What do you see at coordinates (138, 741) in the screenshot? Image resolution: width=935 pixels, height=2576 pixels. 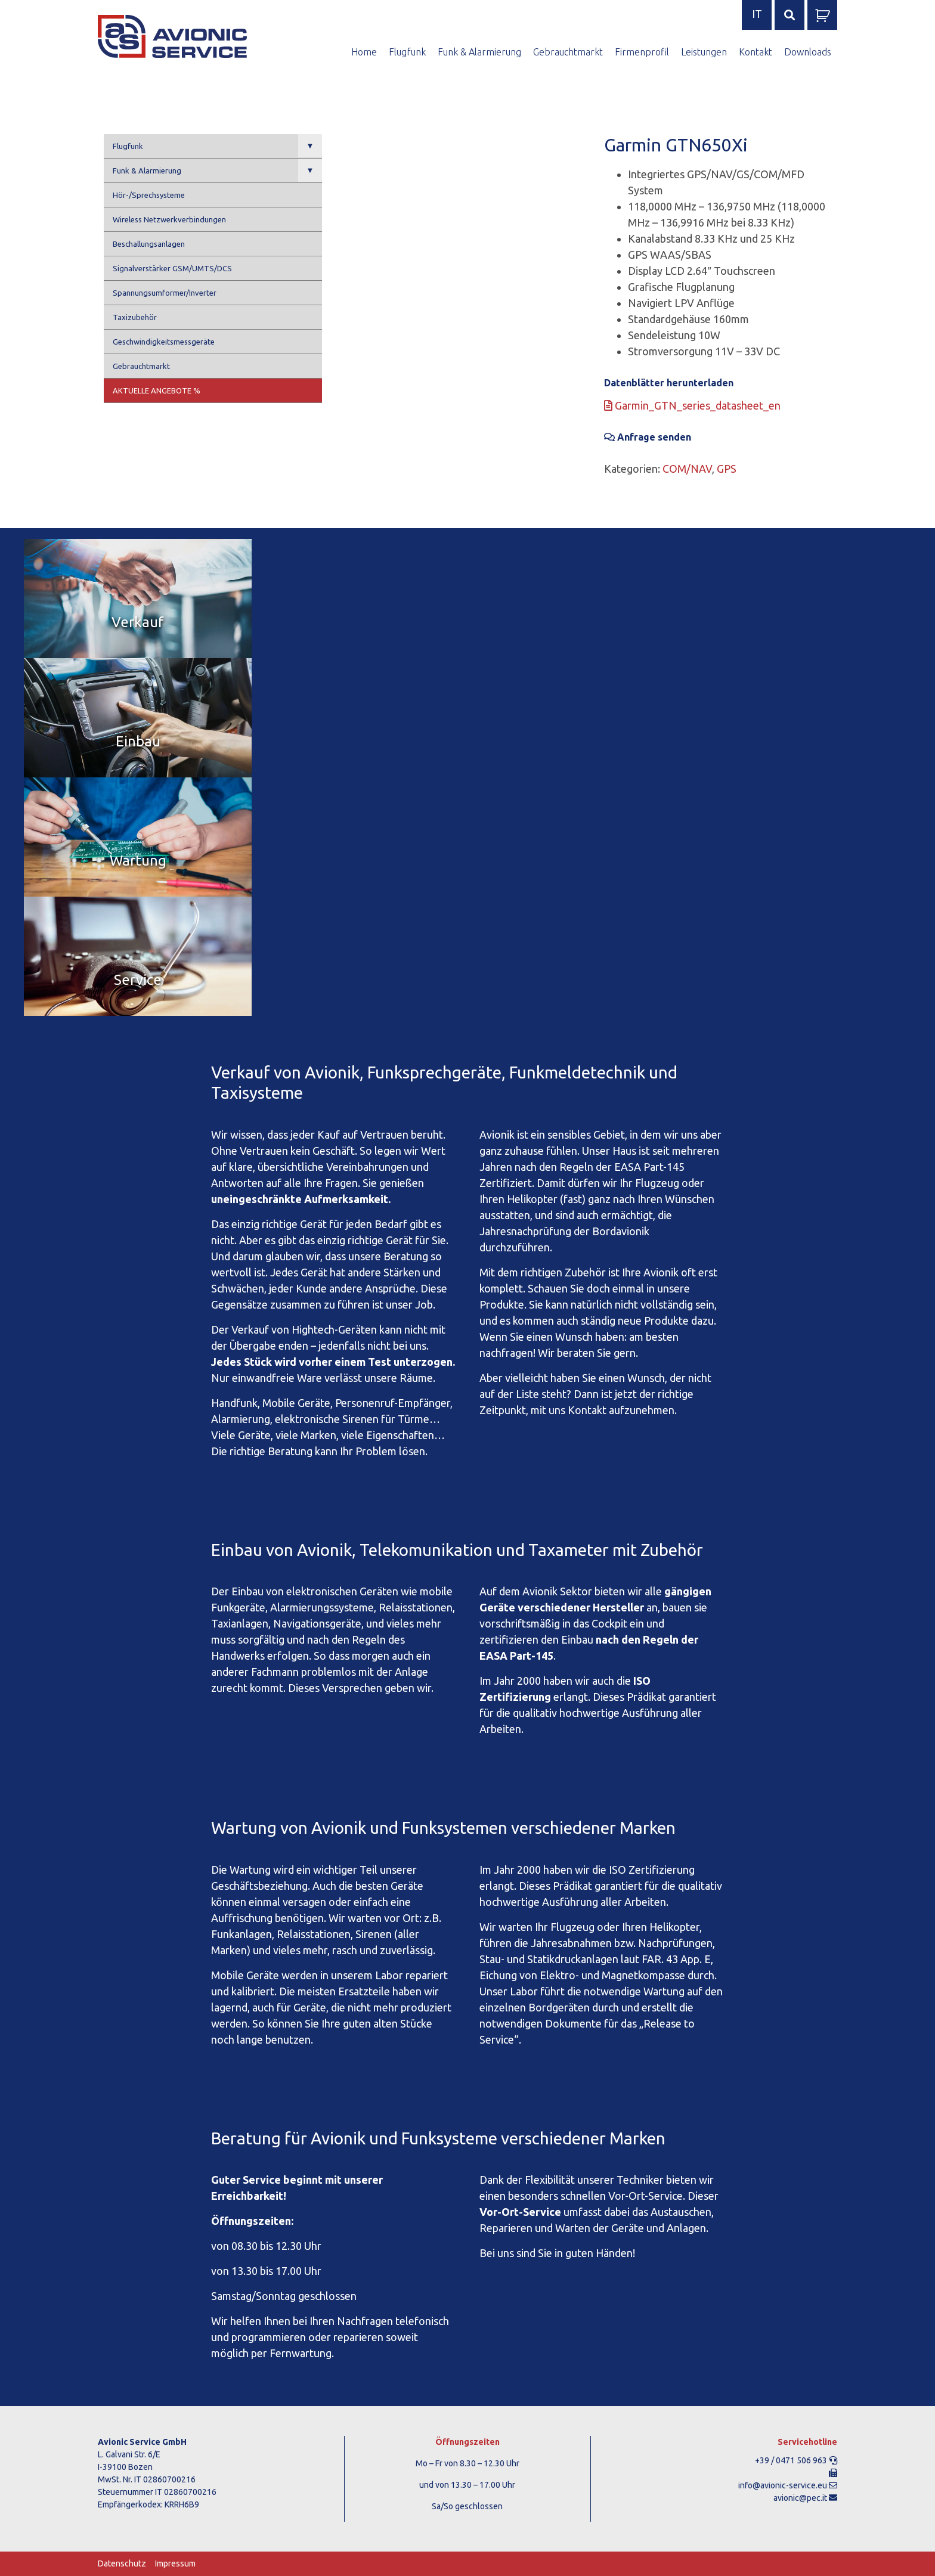 I see `Einbau` at bounding box center [138, 741].